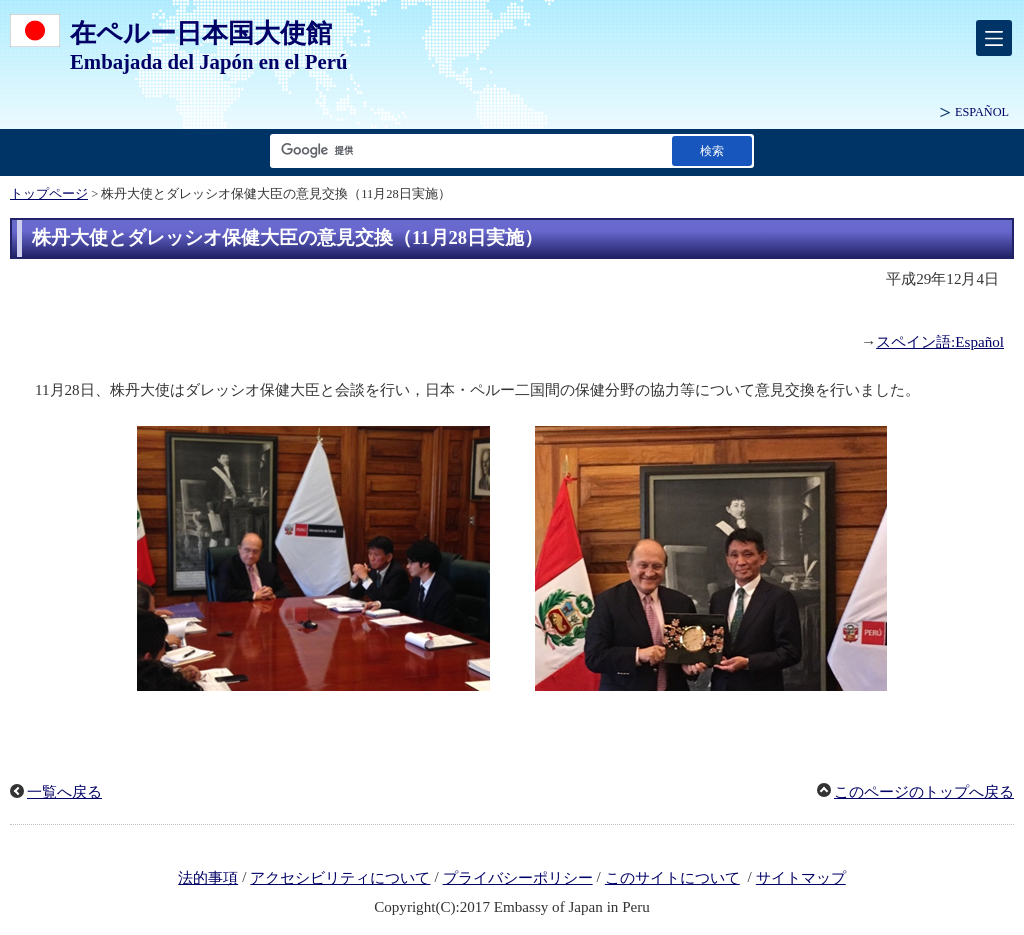  I want to click on このサイトについて, so click(672, 878).